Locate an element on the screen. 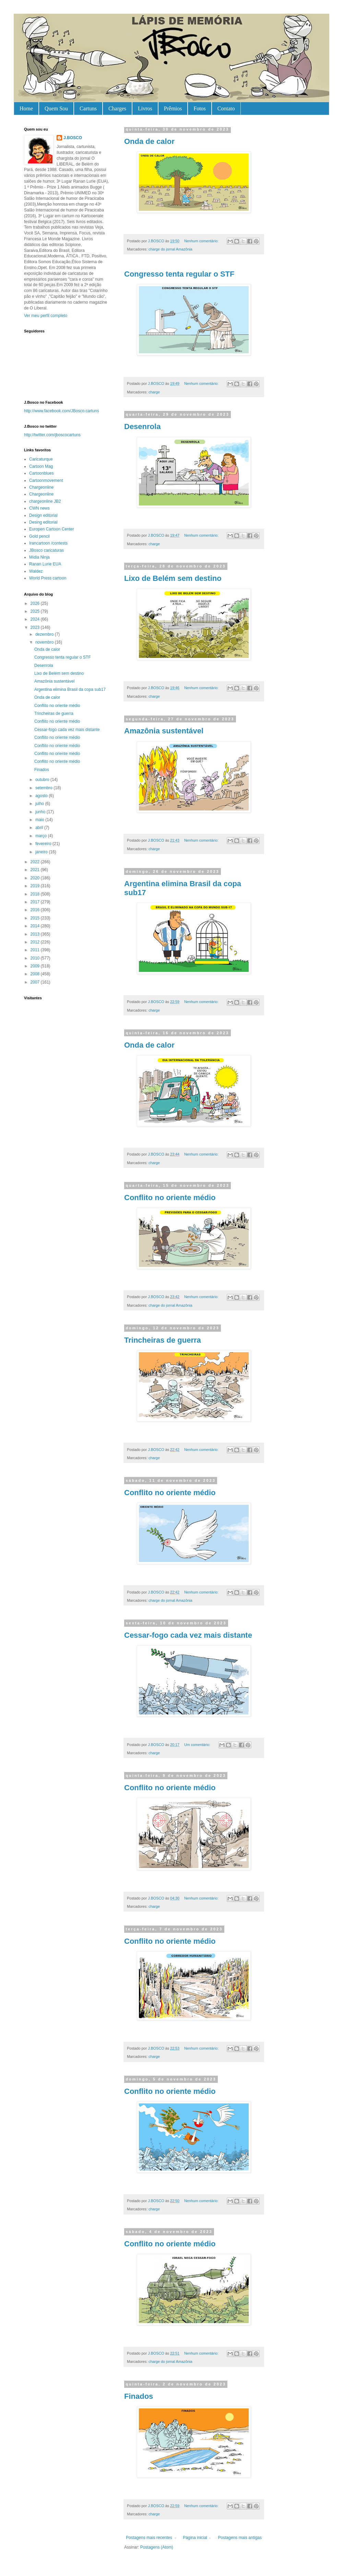 This screenshot has height=2576, width=343. fevereiro is located at coordinates (43, 843).